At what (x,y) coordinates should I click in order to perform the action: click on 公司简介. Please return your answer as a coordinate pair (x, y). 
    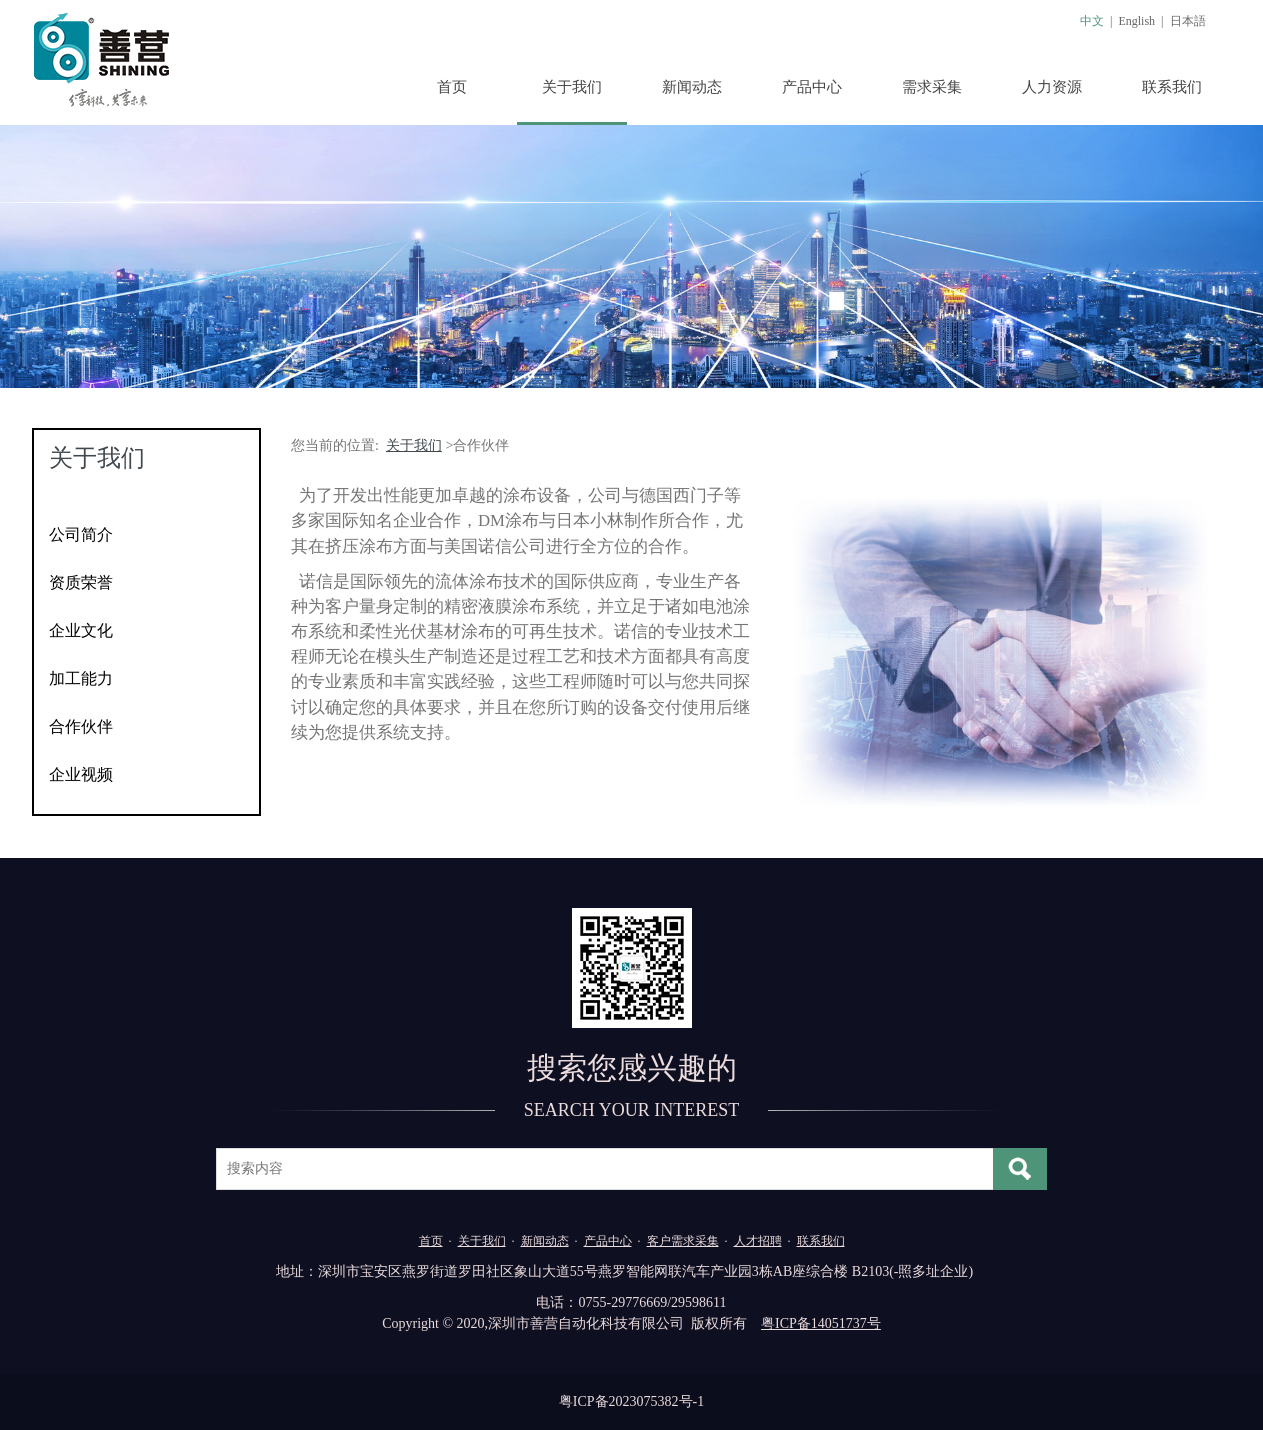
    Looking at the image, I should click on (81, 534).